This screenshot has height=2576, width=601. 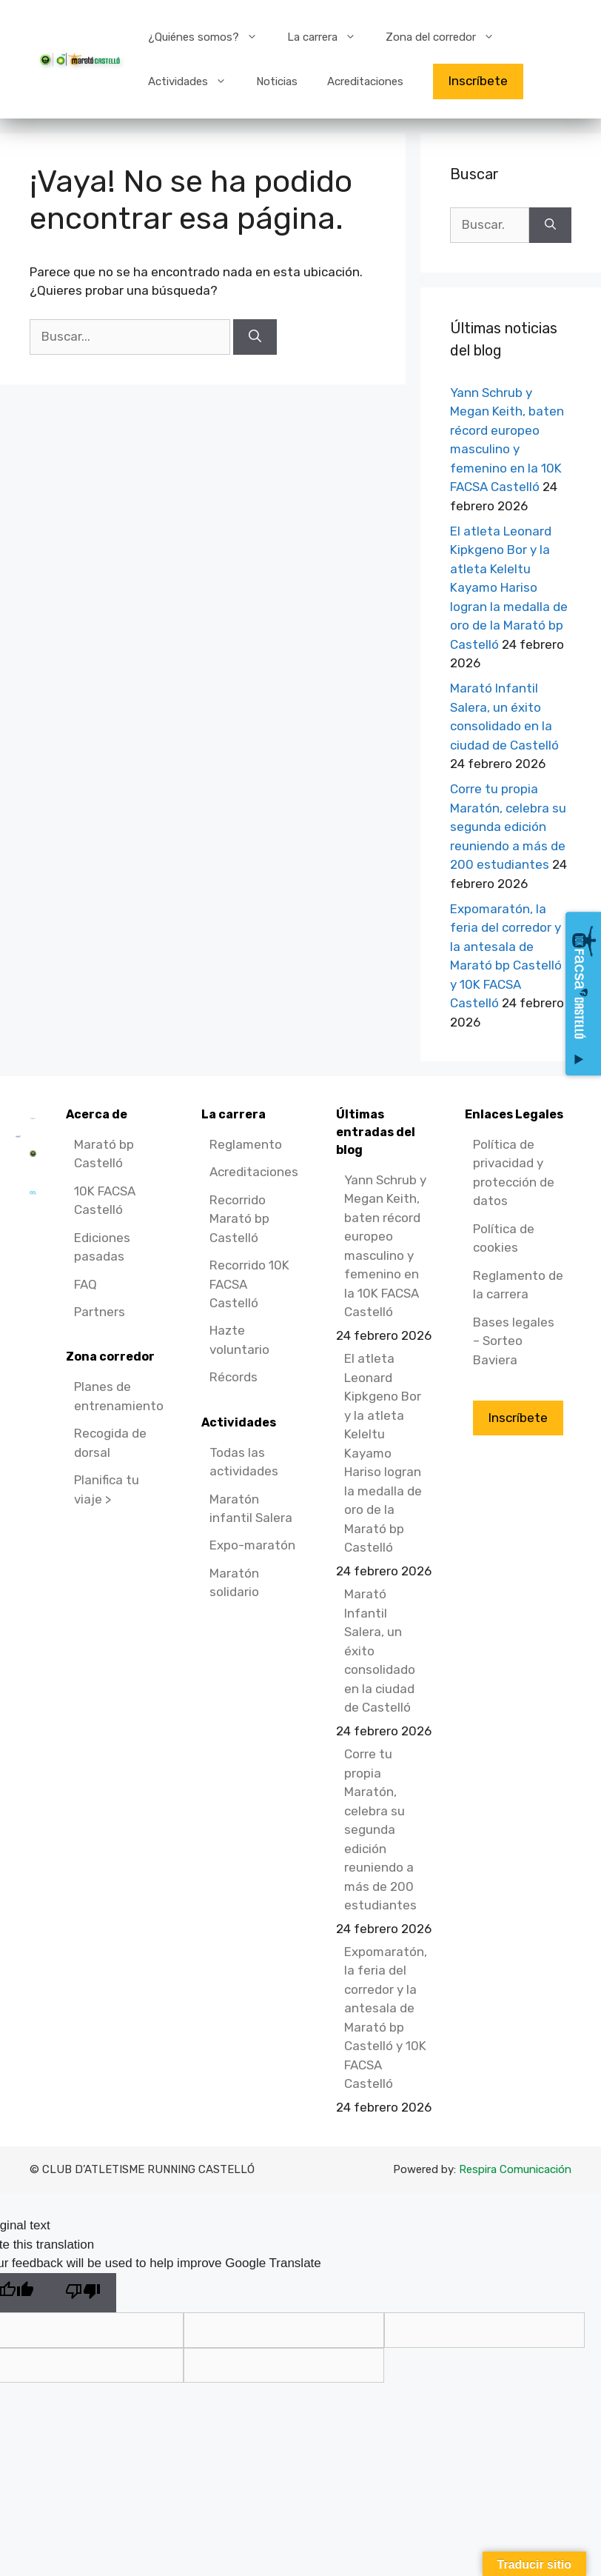 I want to click on ¿Quiénes somos?, so click(x=210, y=37).